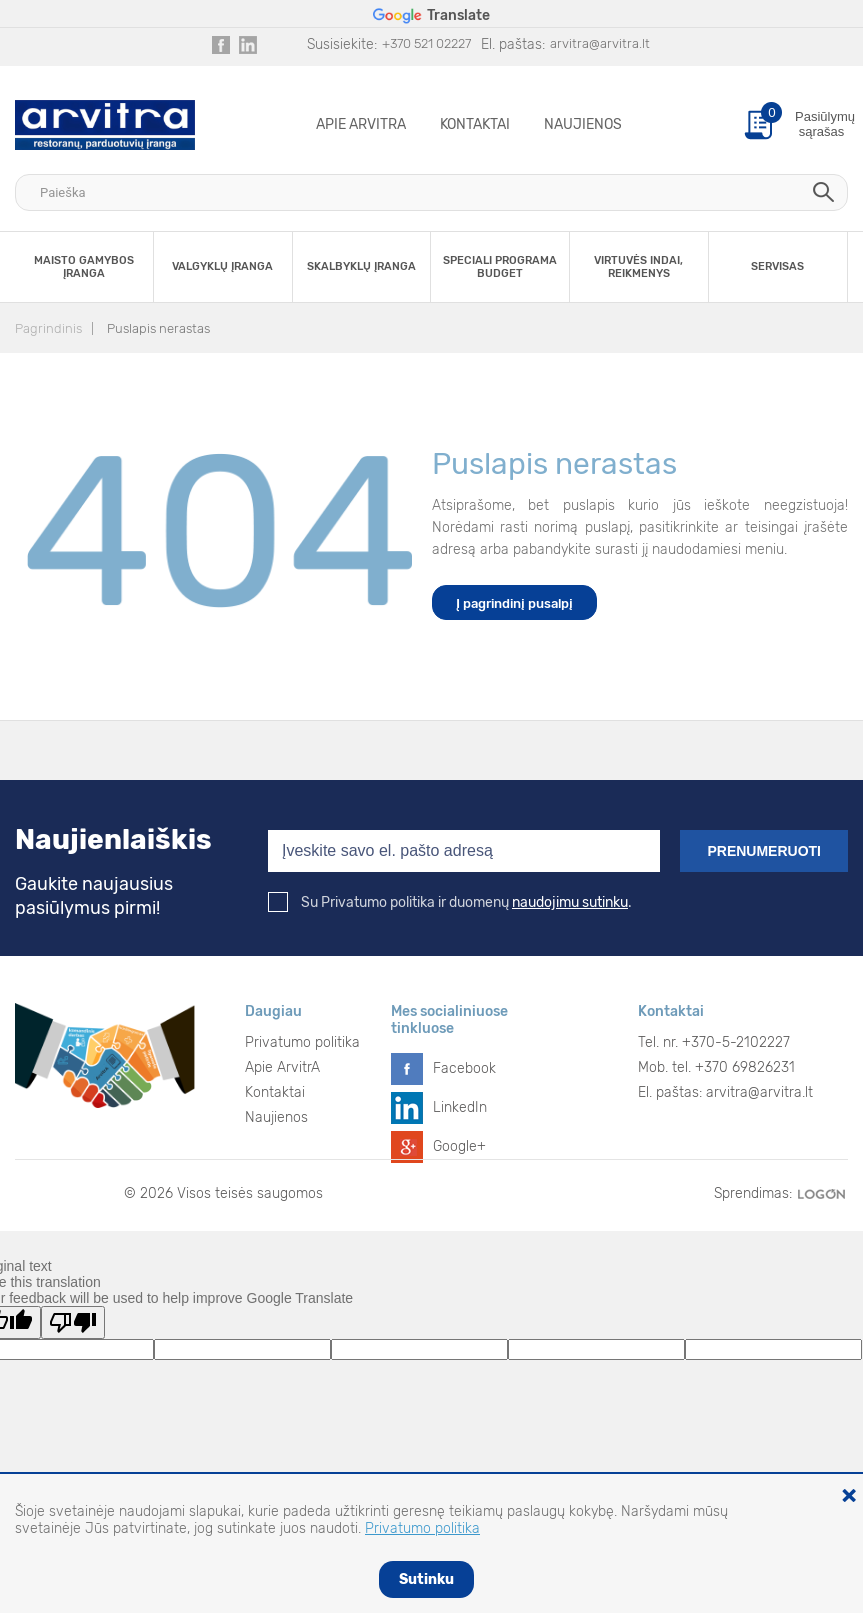  Describe the element at coordinates (361, 124) in the screenshot. I see `Apie ArvitrA` at that location.